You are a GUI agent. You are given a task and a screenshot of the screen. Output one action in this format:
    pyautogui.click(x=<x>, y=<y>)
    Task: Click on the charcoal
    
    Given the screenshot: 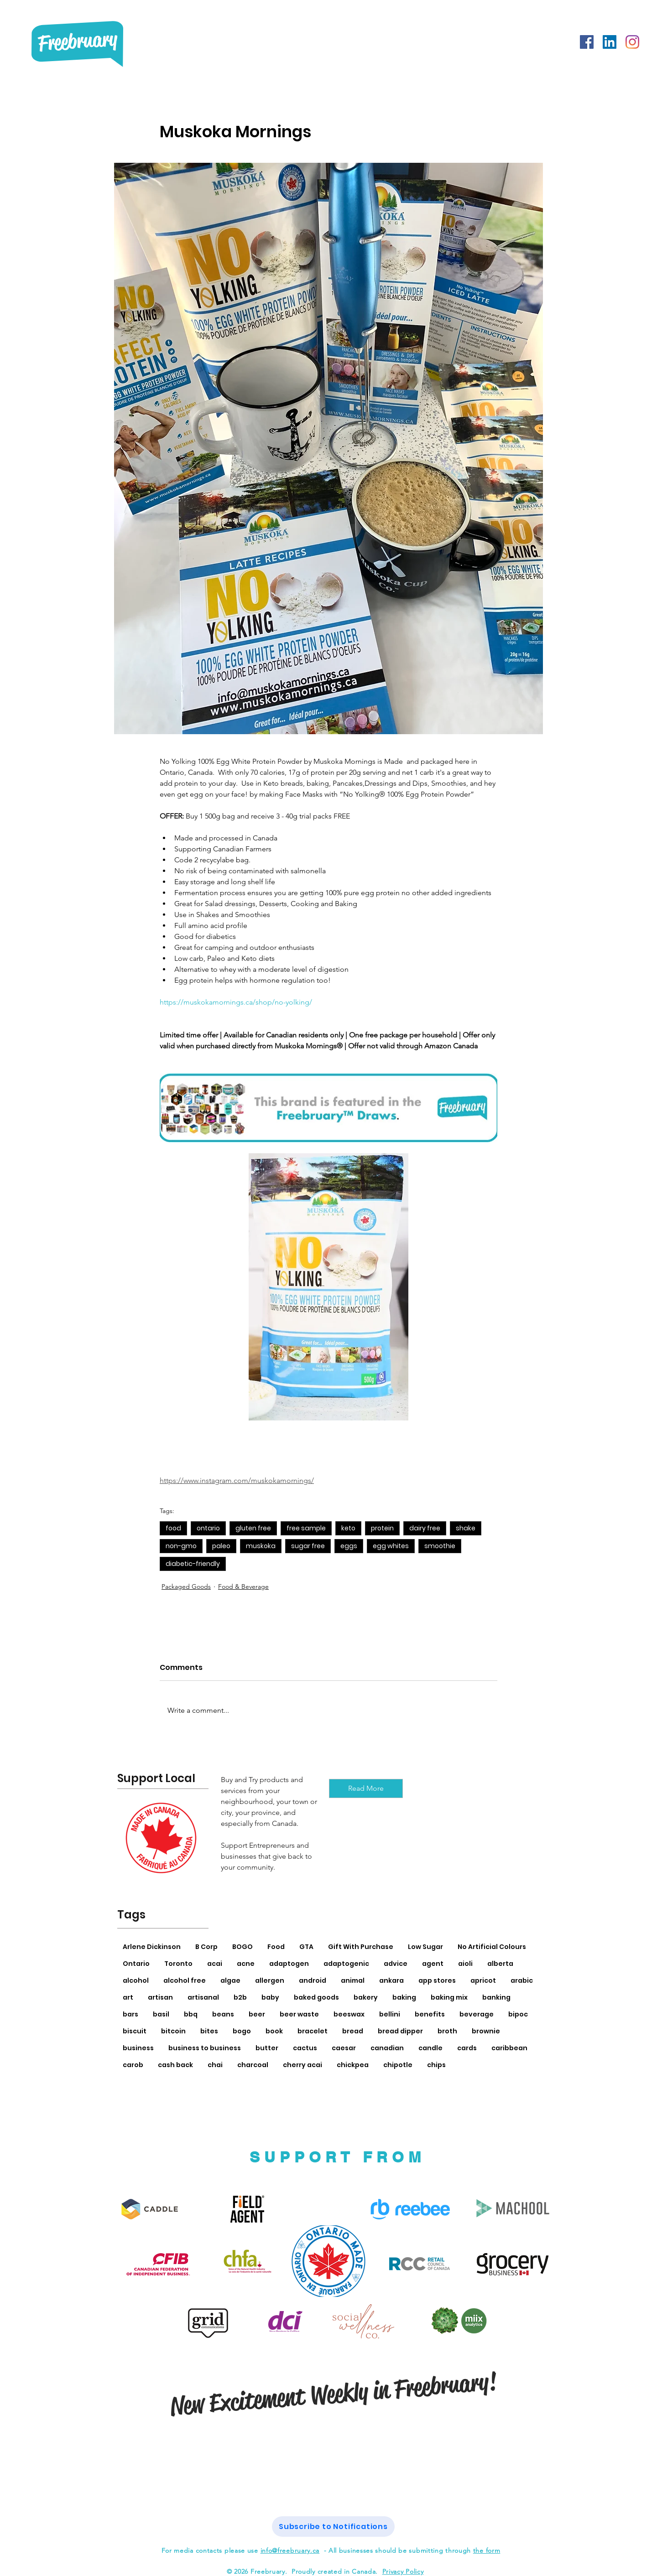 What is the action you would take?
    pyautogui.click(x=252, y=2064)
    